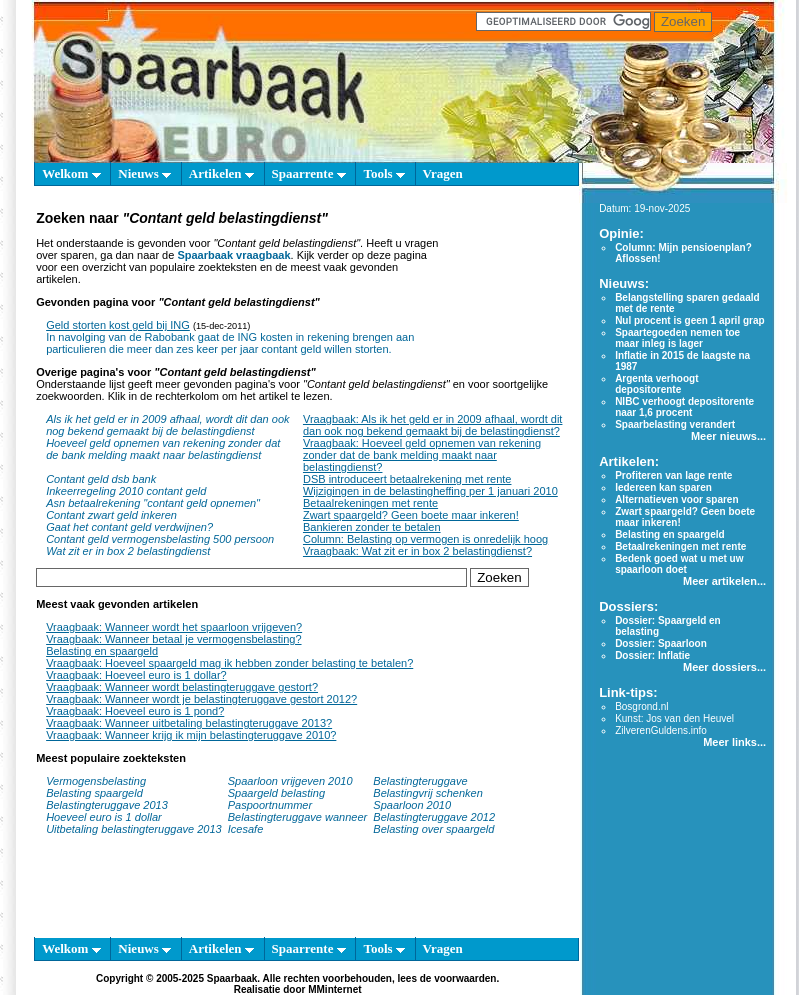 The width and height of the screenshot is (799, 995). I want to click on Argenta verhoogt depositorente, so click(656, 384).